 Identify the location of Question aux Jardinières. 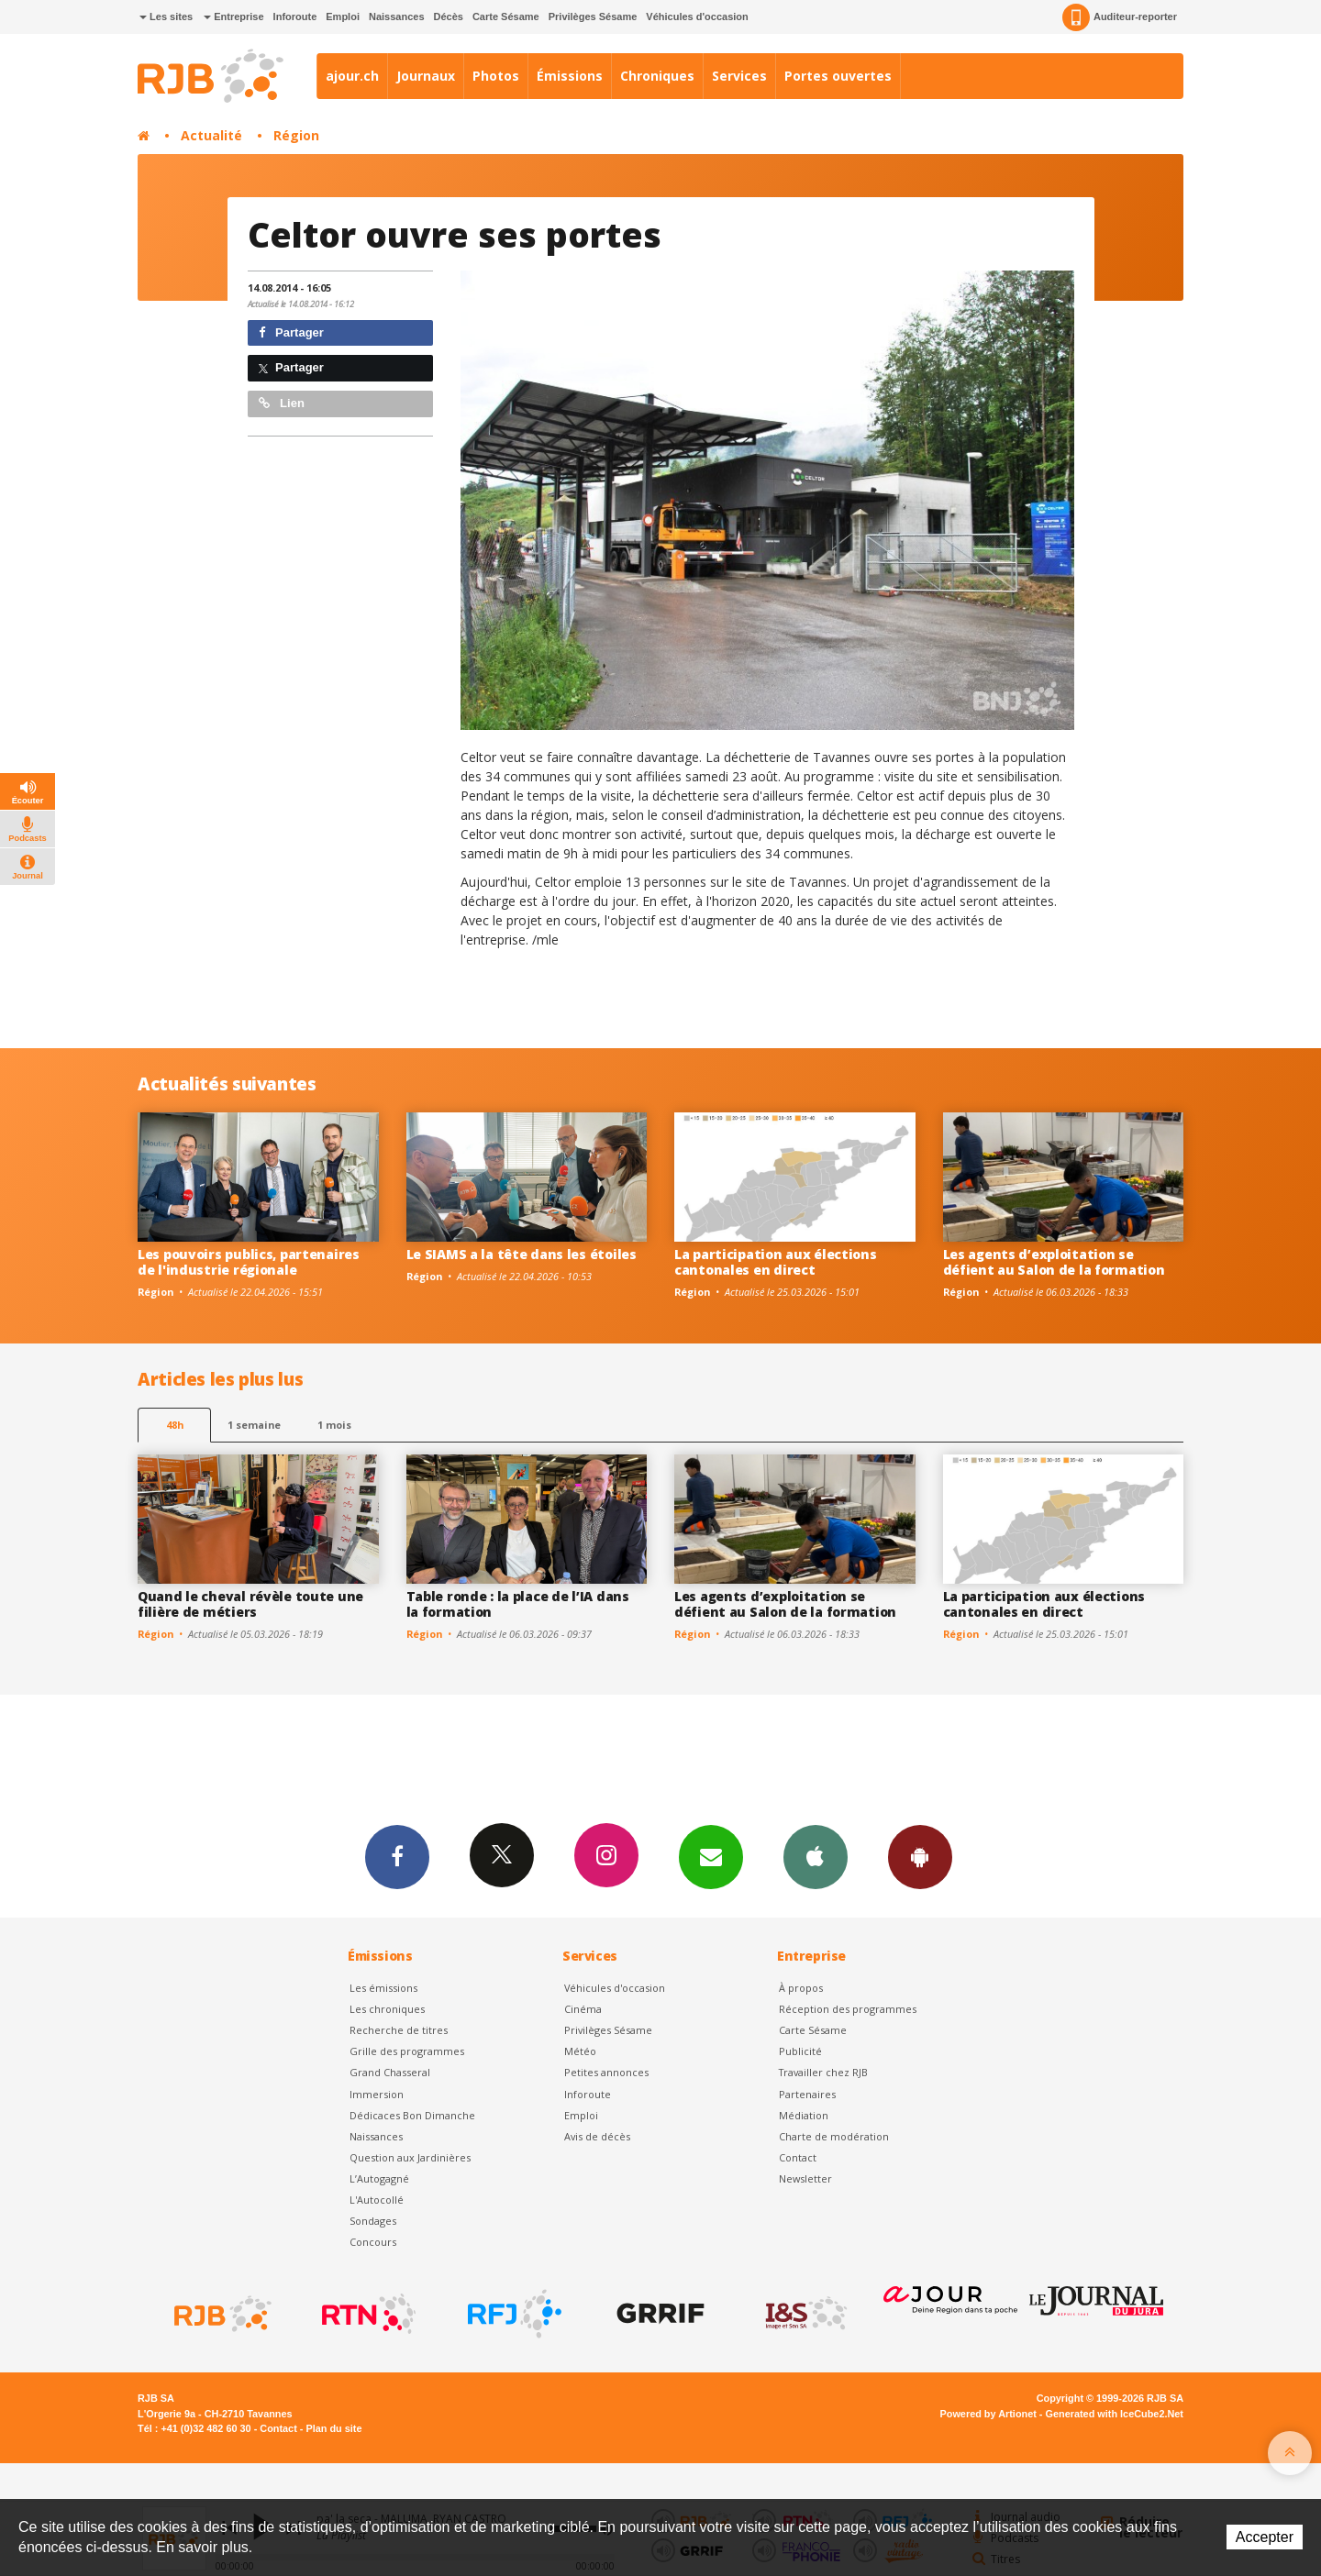
(410, 2157).